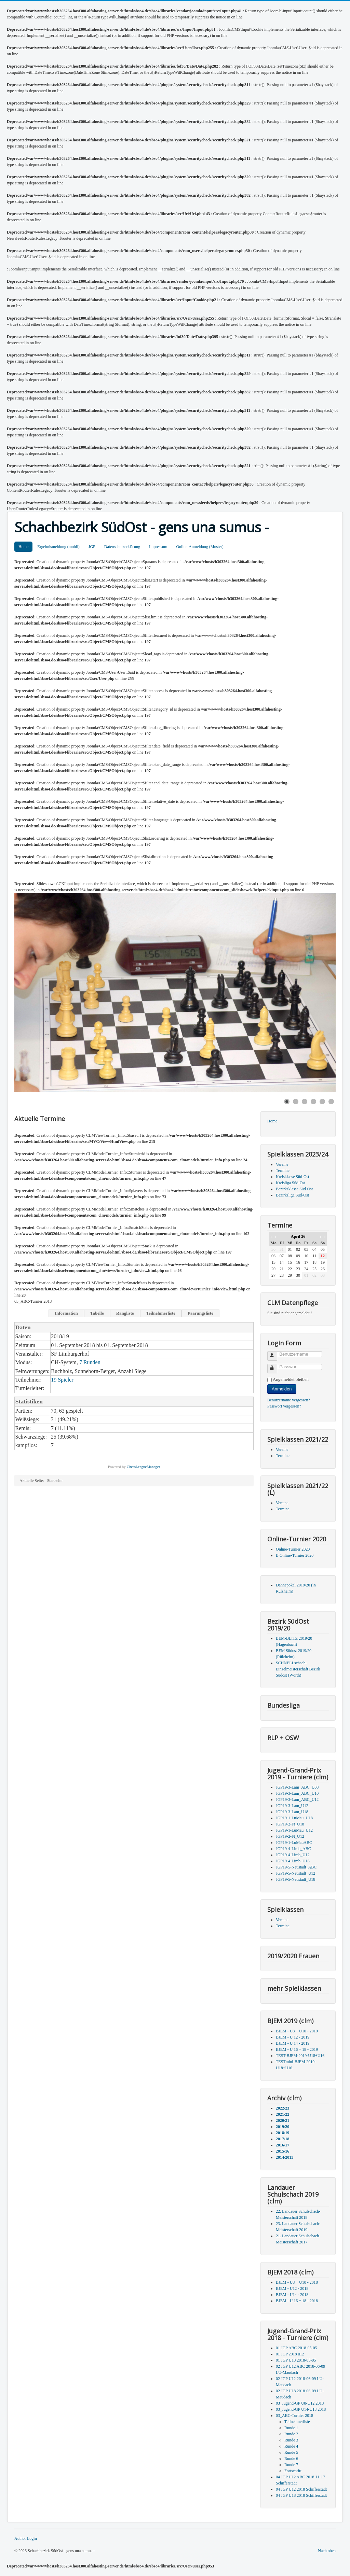  I want to click on Online-Anmeldung (Muster), so click(199, 546).